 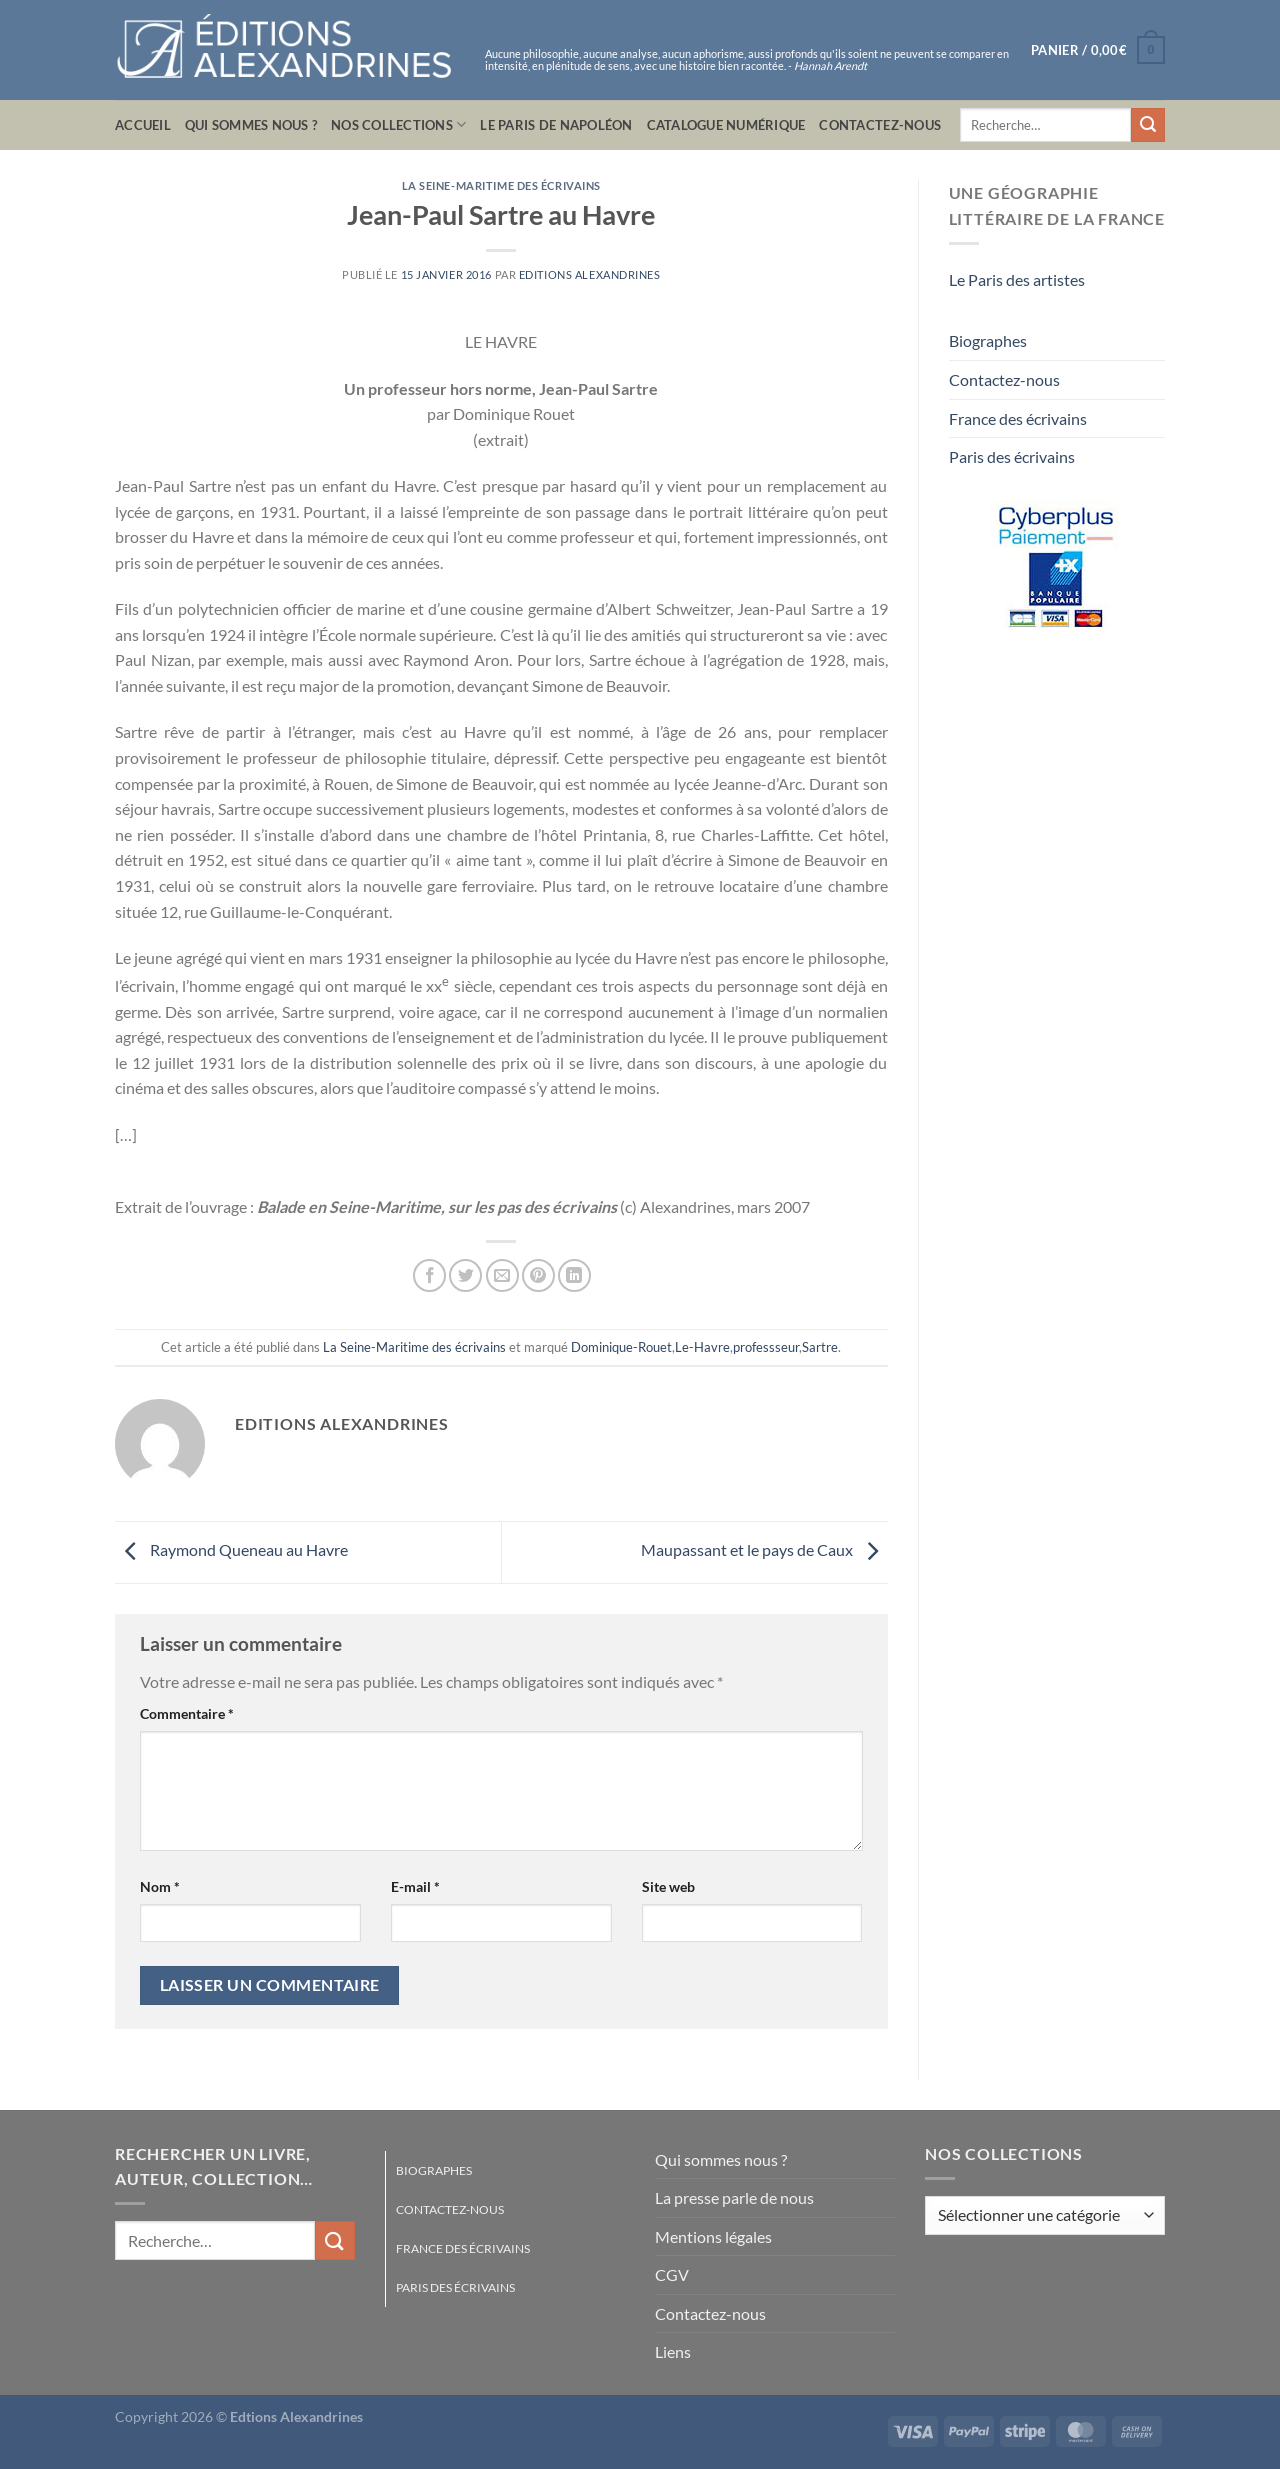 I want to click on Raymond Queneau au Havre, so click(x=231, y=1549).